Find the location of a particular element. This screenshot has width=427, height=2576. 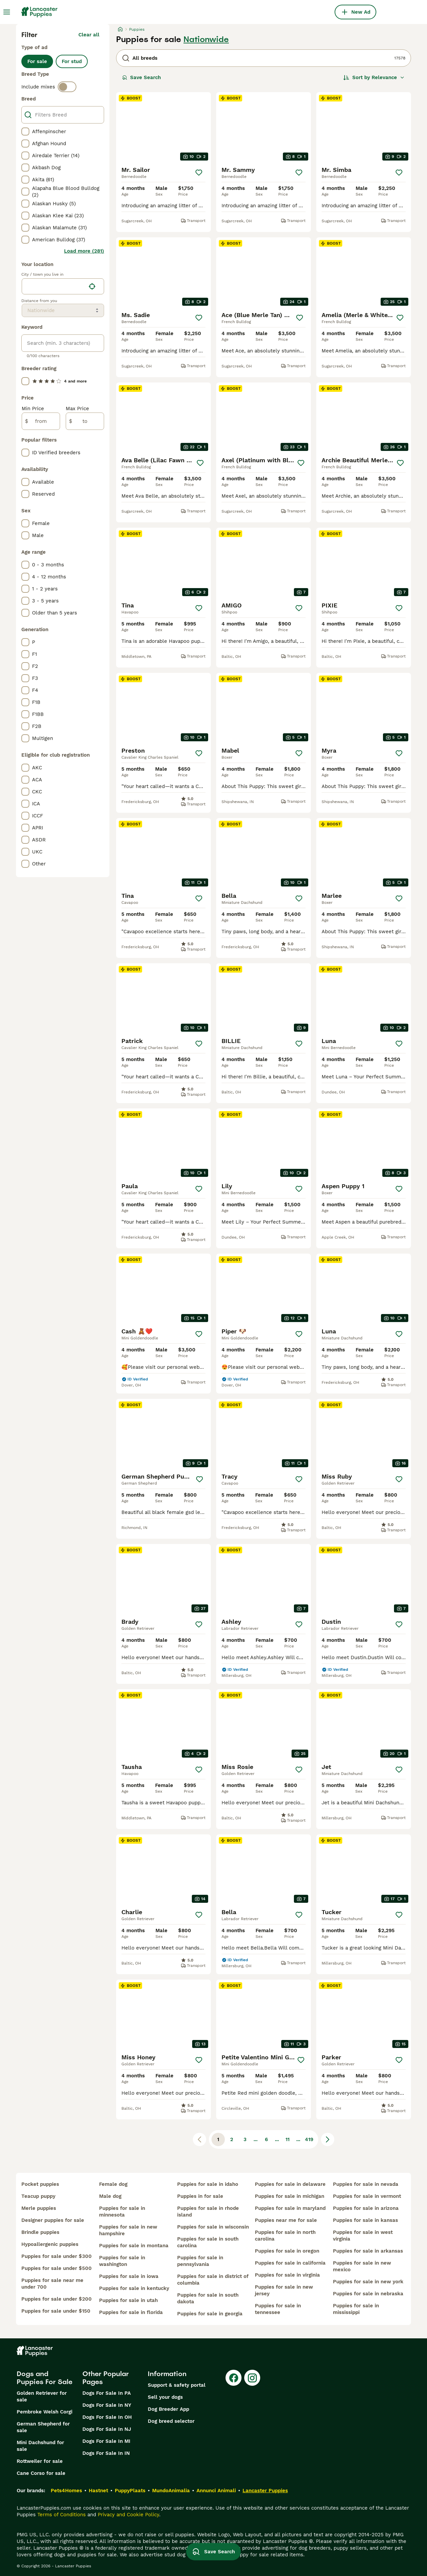

Golden Retriever for sale is located at coordinates (42, 2396).